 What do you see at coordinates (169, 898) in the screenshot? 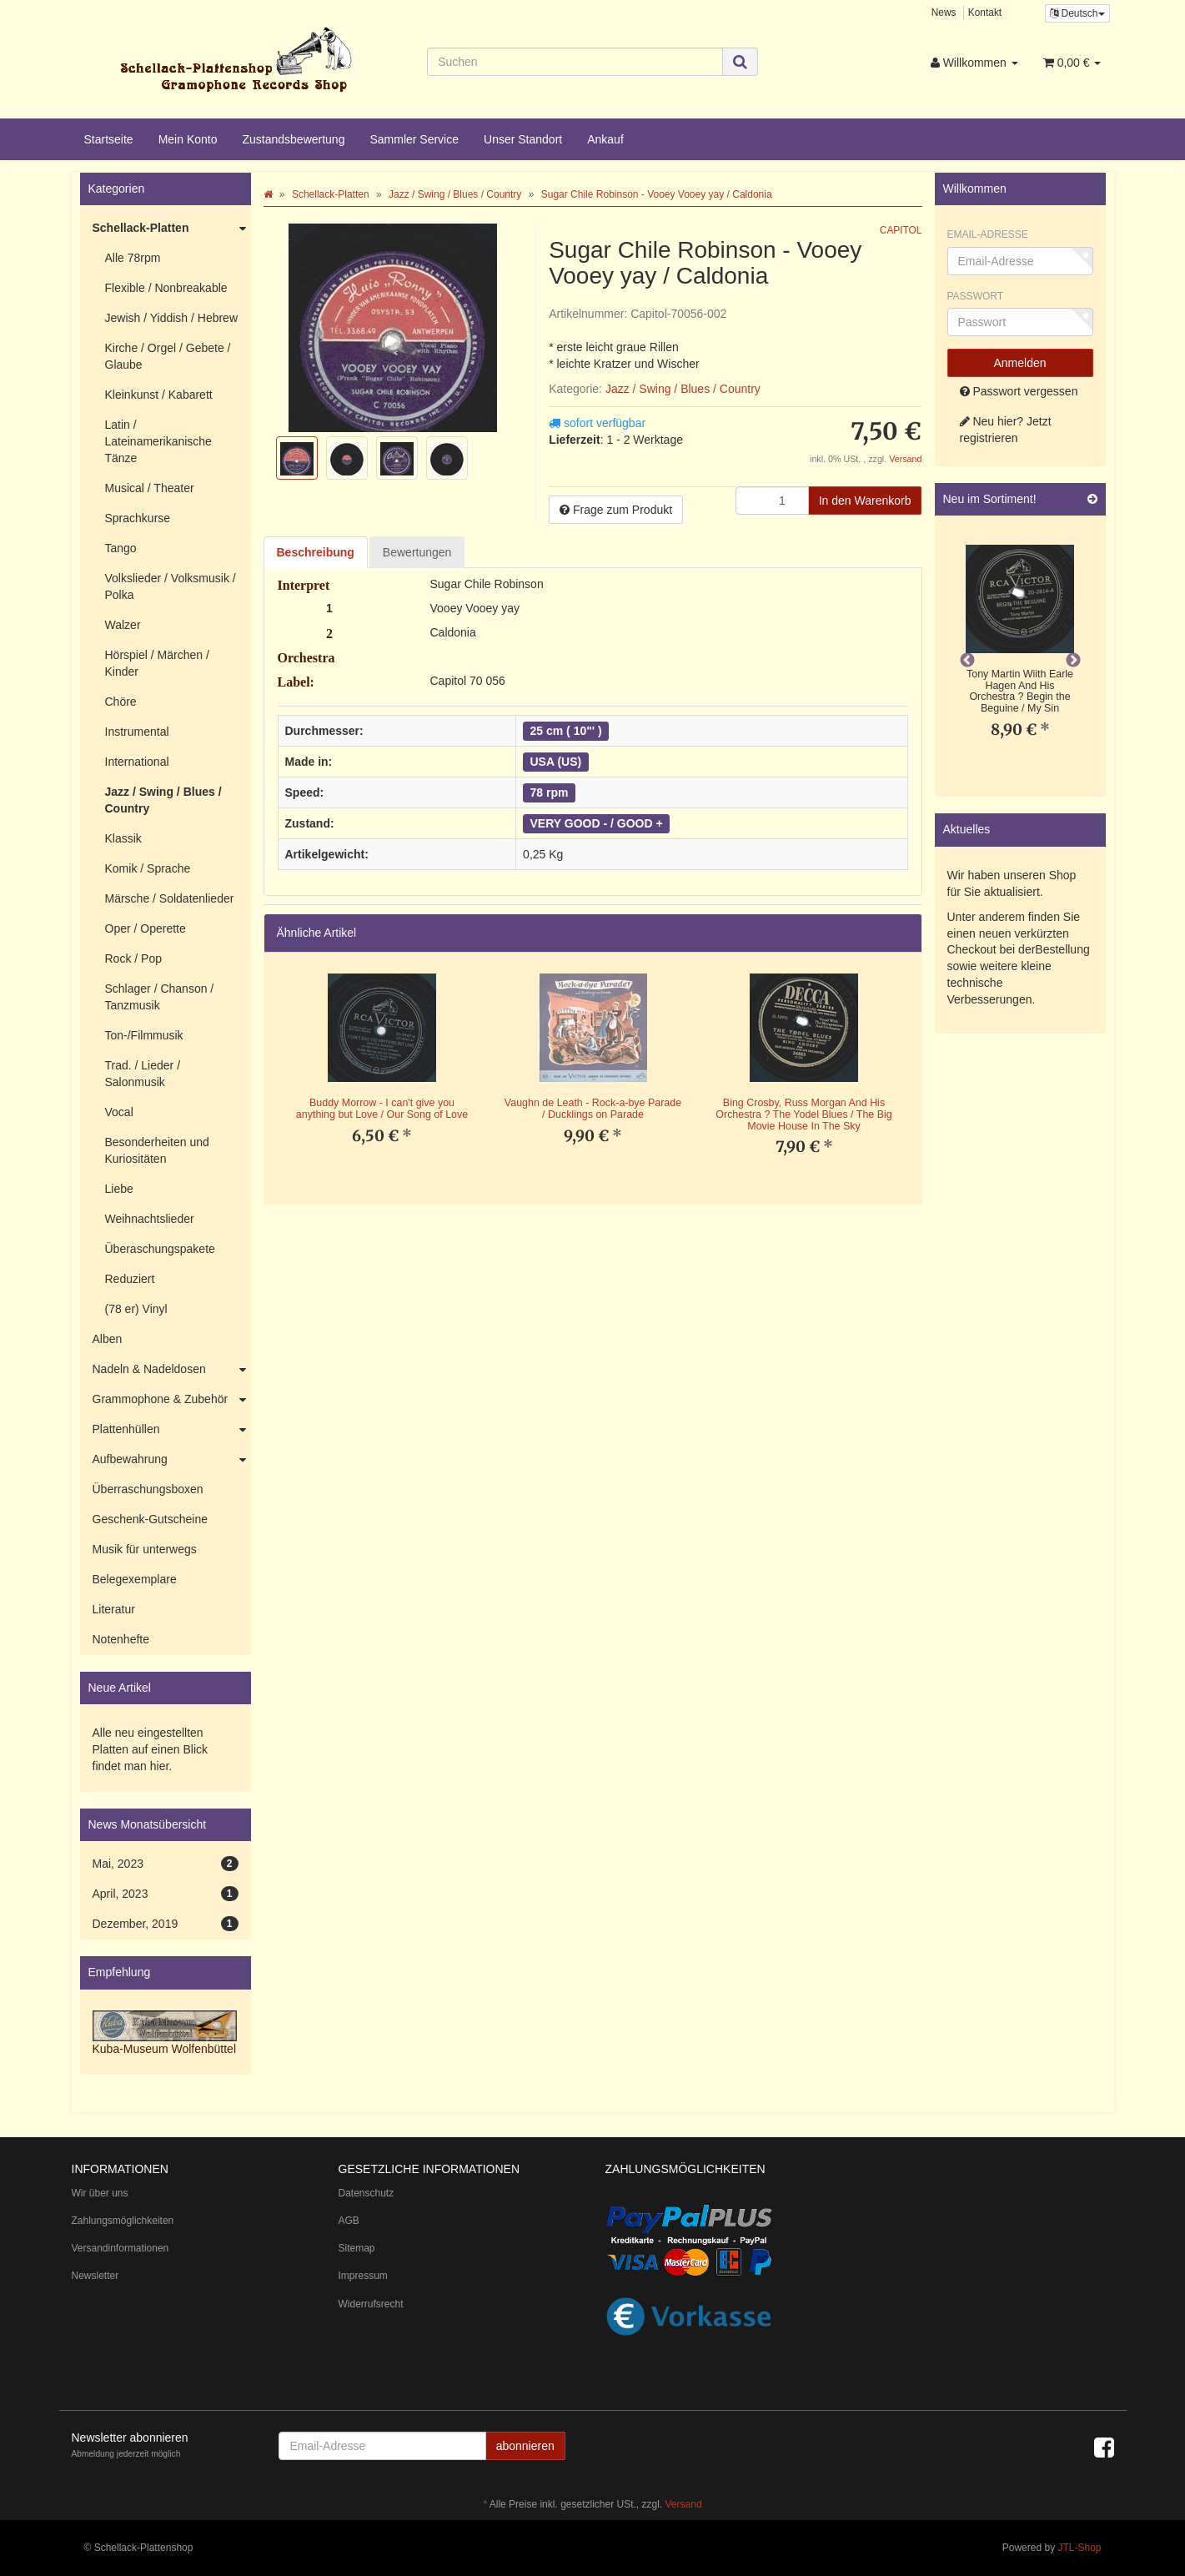
I see `Märsche / Soldatenlieder` at bounding box center [169, 898].